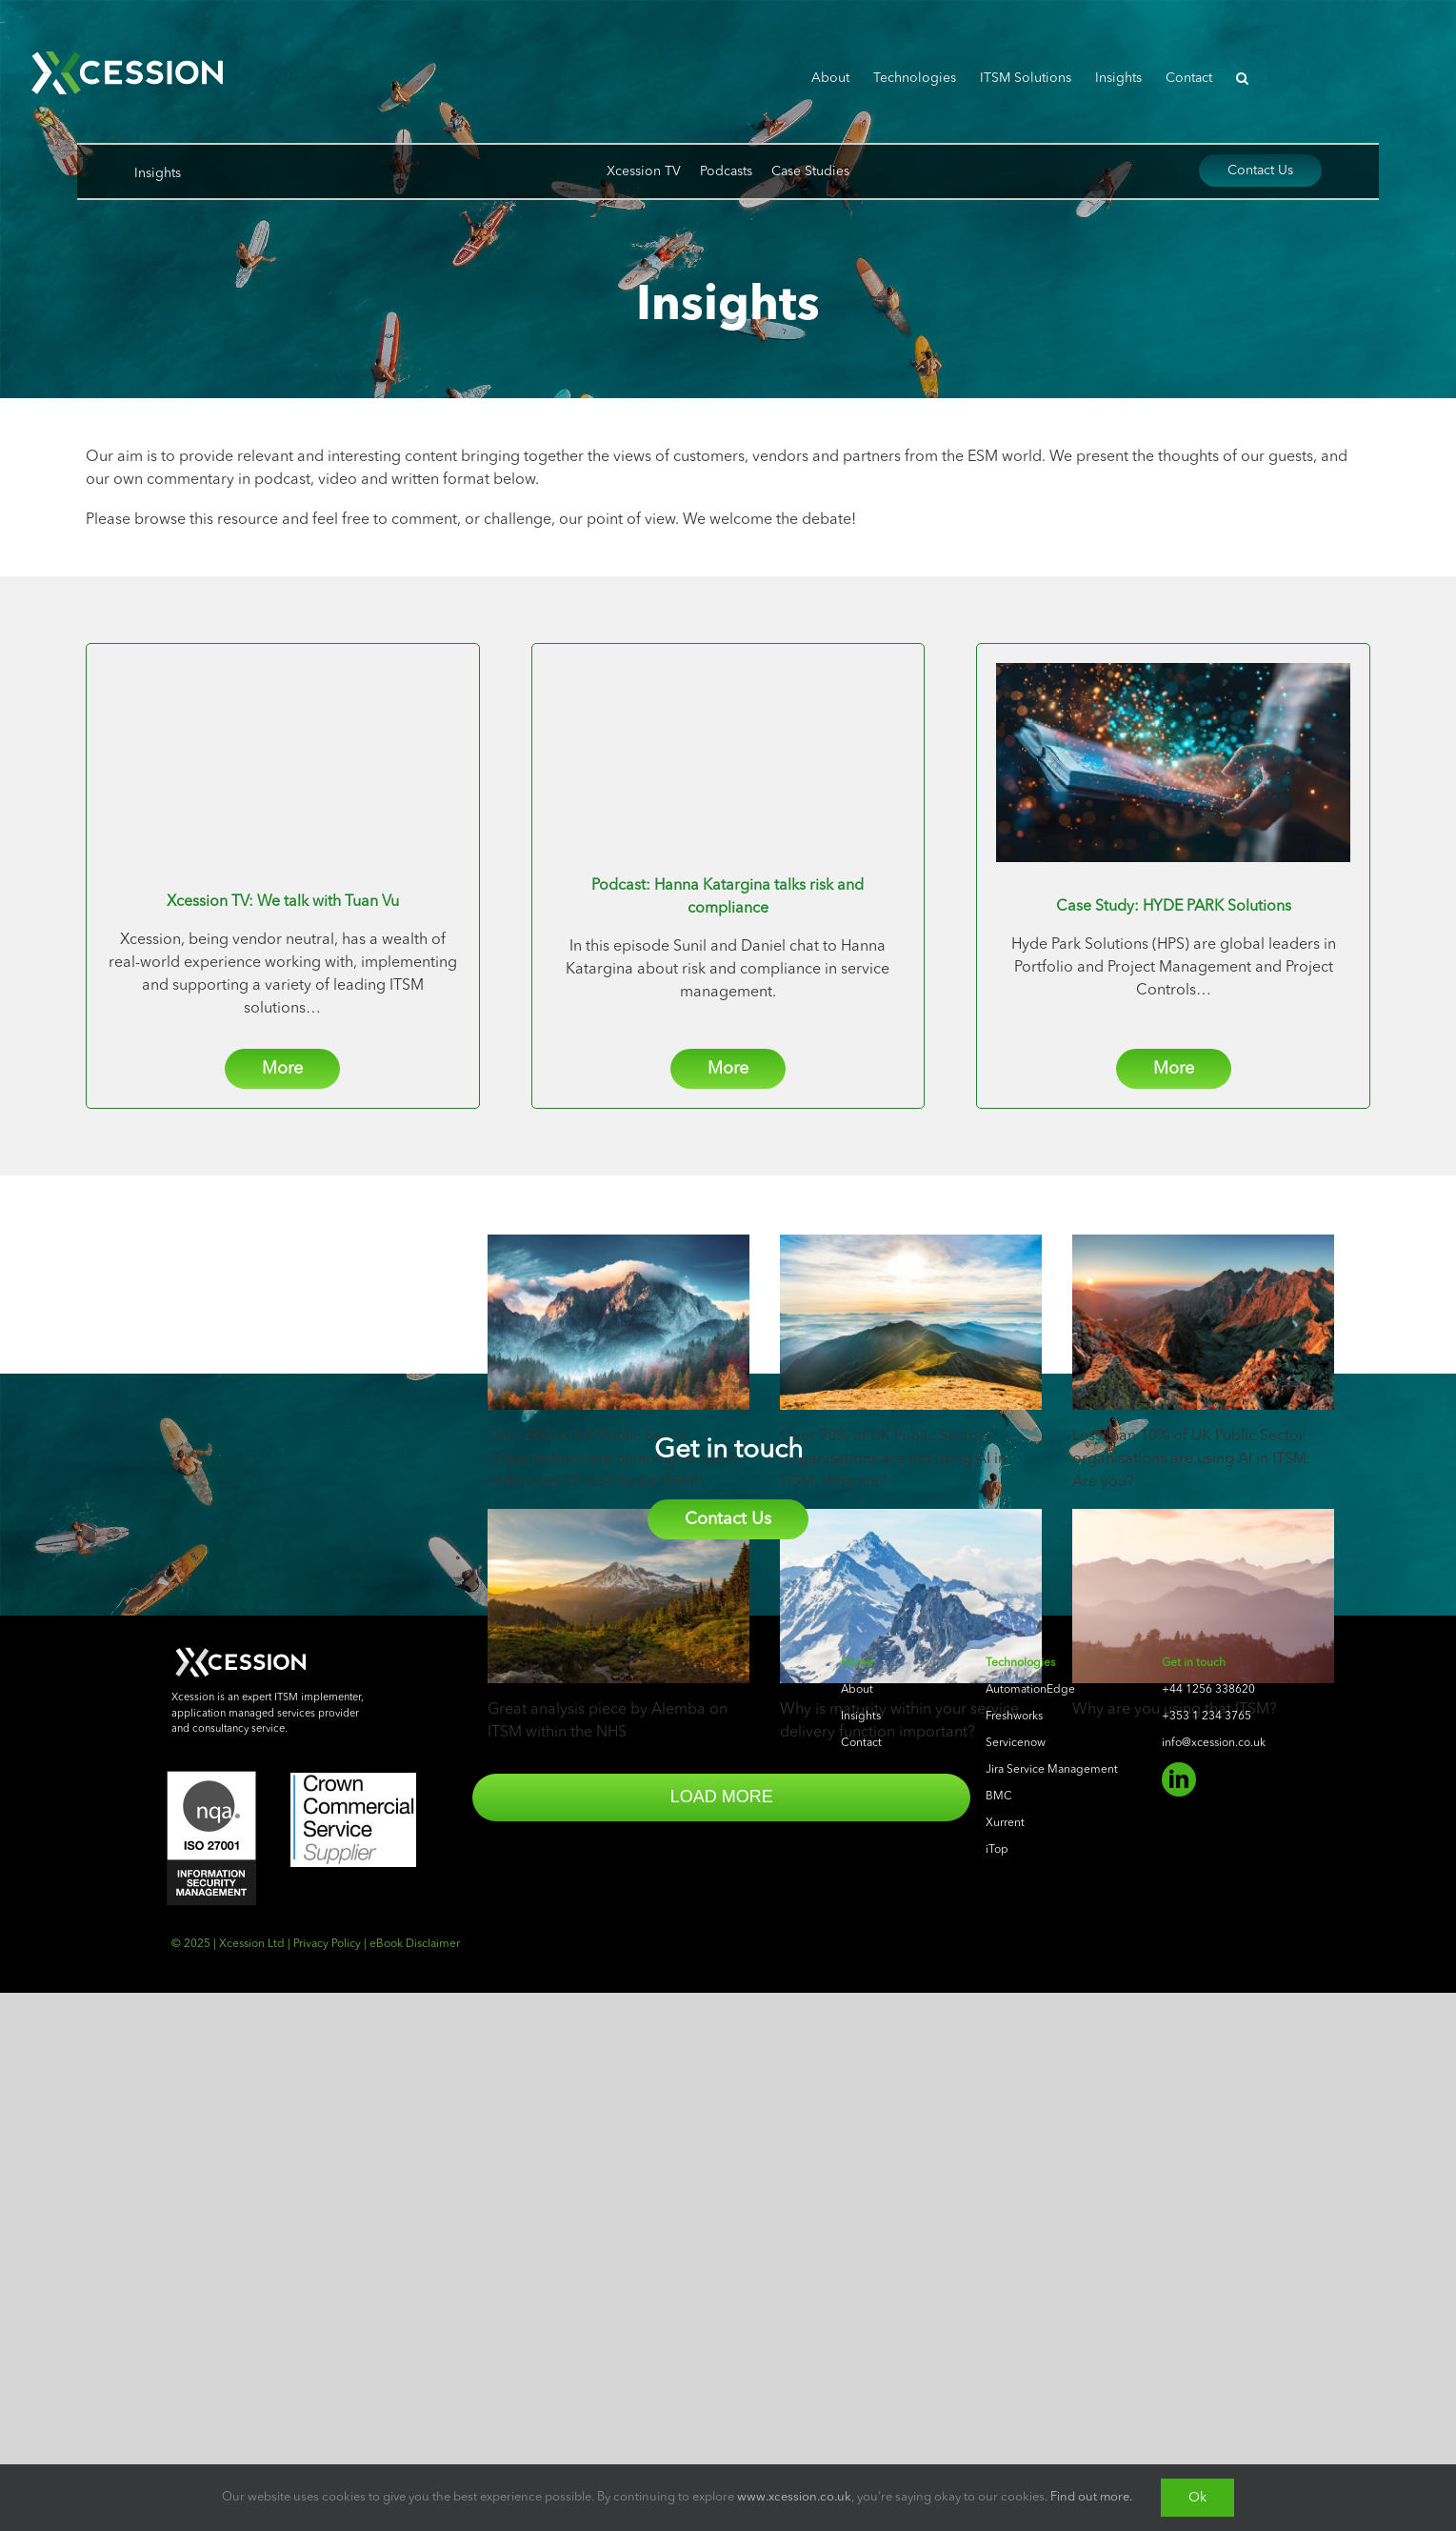 The height and width of the screenshot is (2531, 1456). I want to click on Xurrent, so click(1005, 2390).